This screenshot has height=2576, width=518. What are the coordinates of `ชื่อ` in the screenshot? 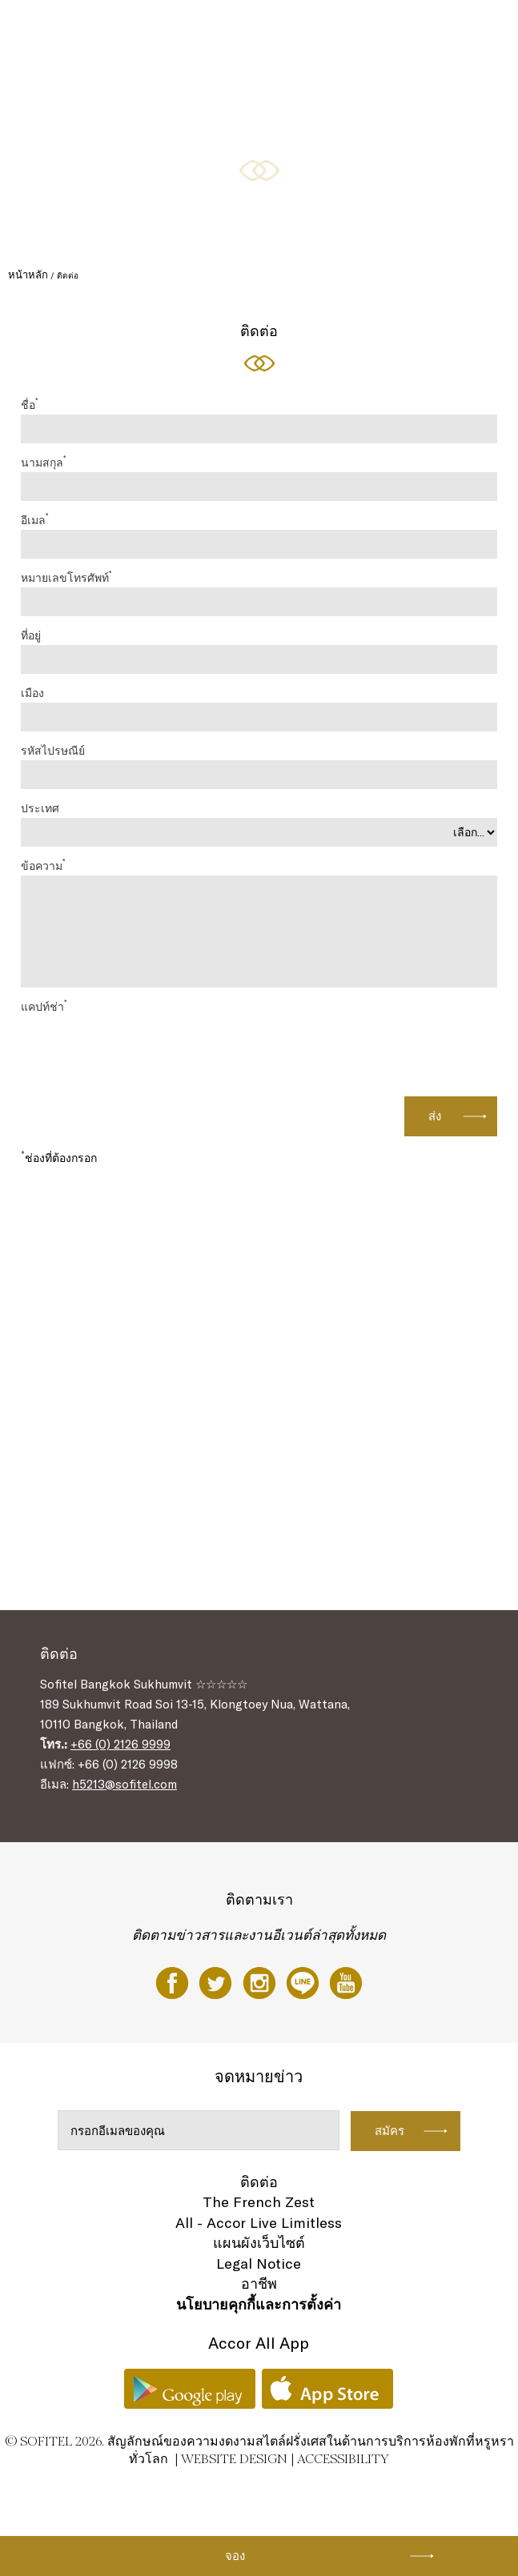 It's located at (29, 404).